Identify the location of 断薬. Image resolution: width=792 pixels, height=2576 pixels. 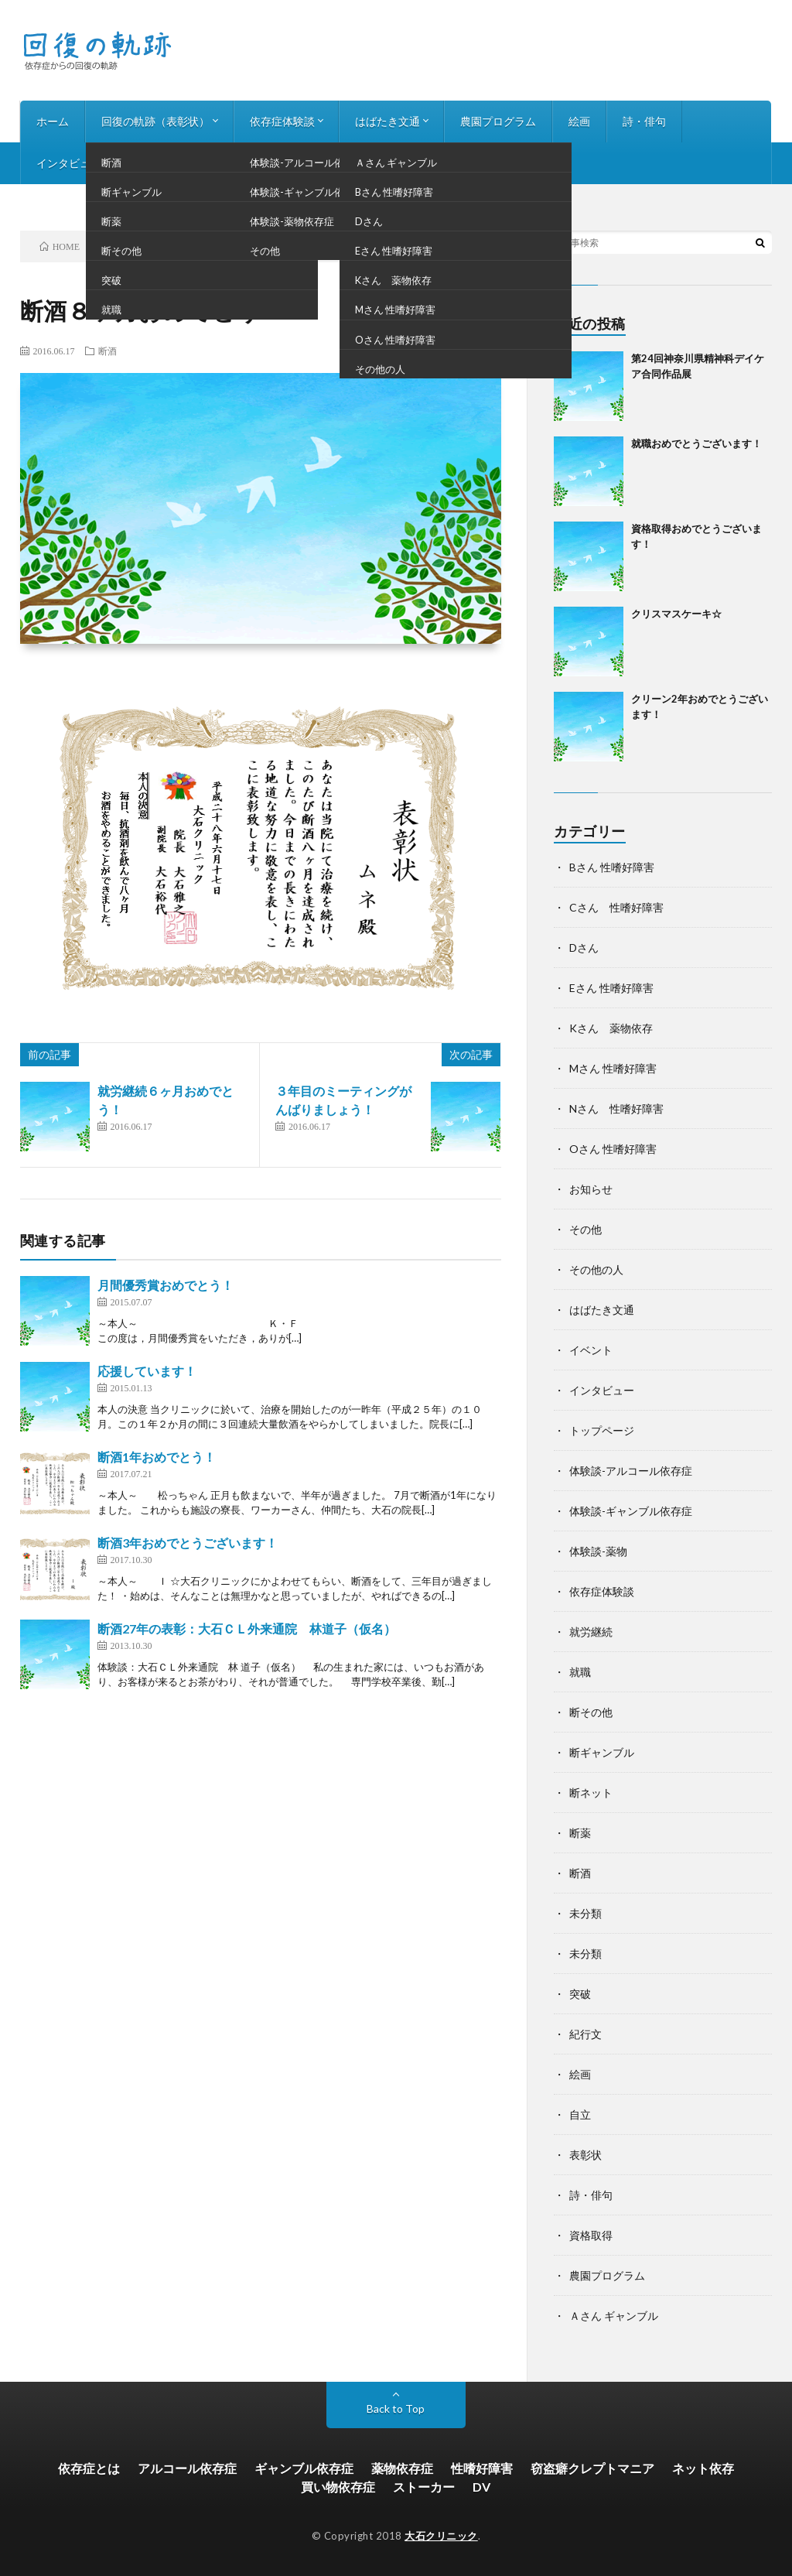
(580, 1832).